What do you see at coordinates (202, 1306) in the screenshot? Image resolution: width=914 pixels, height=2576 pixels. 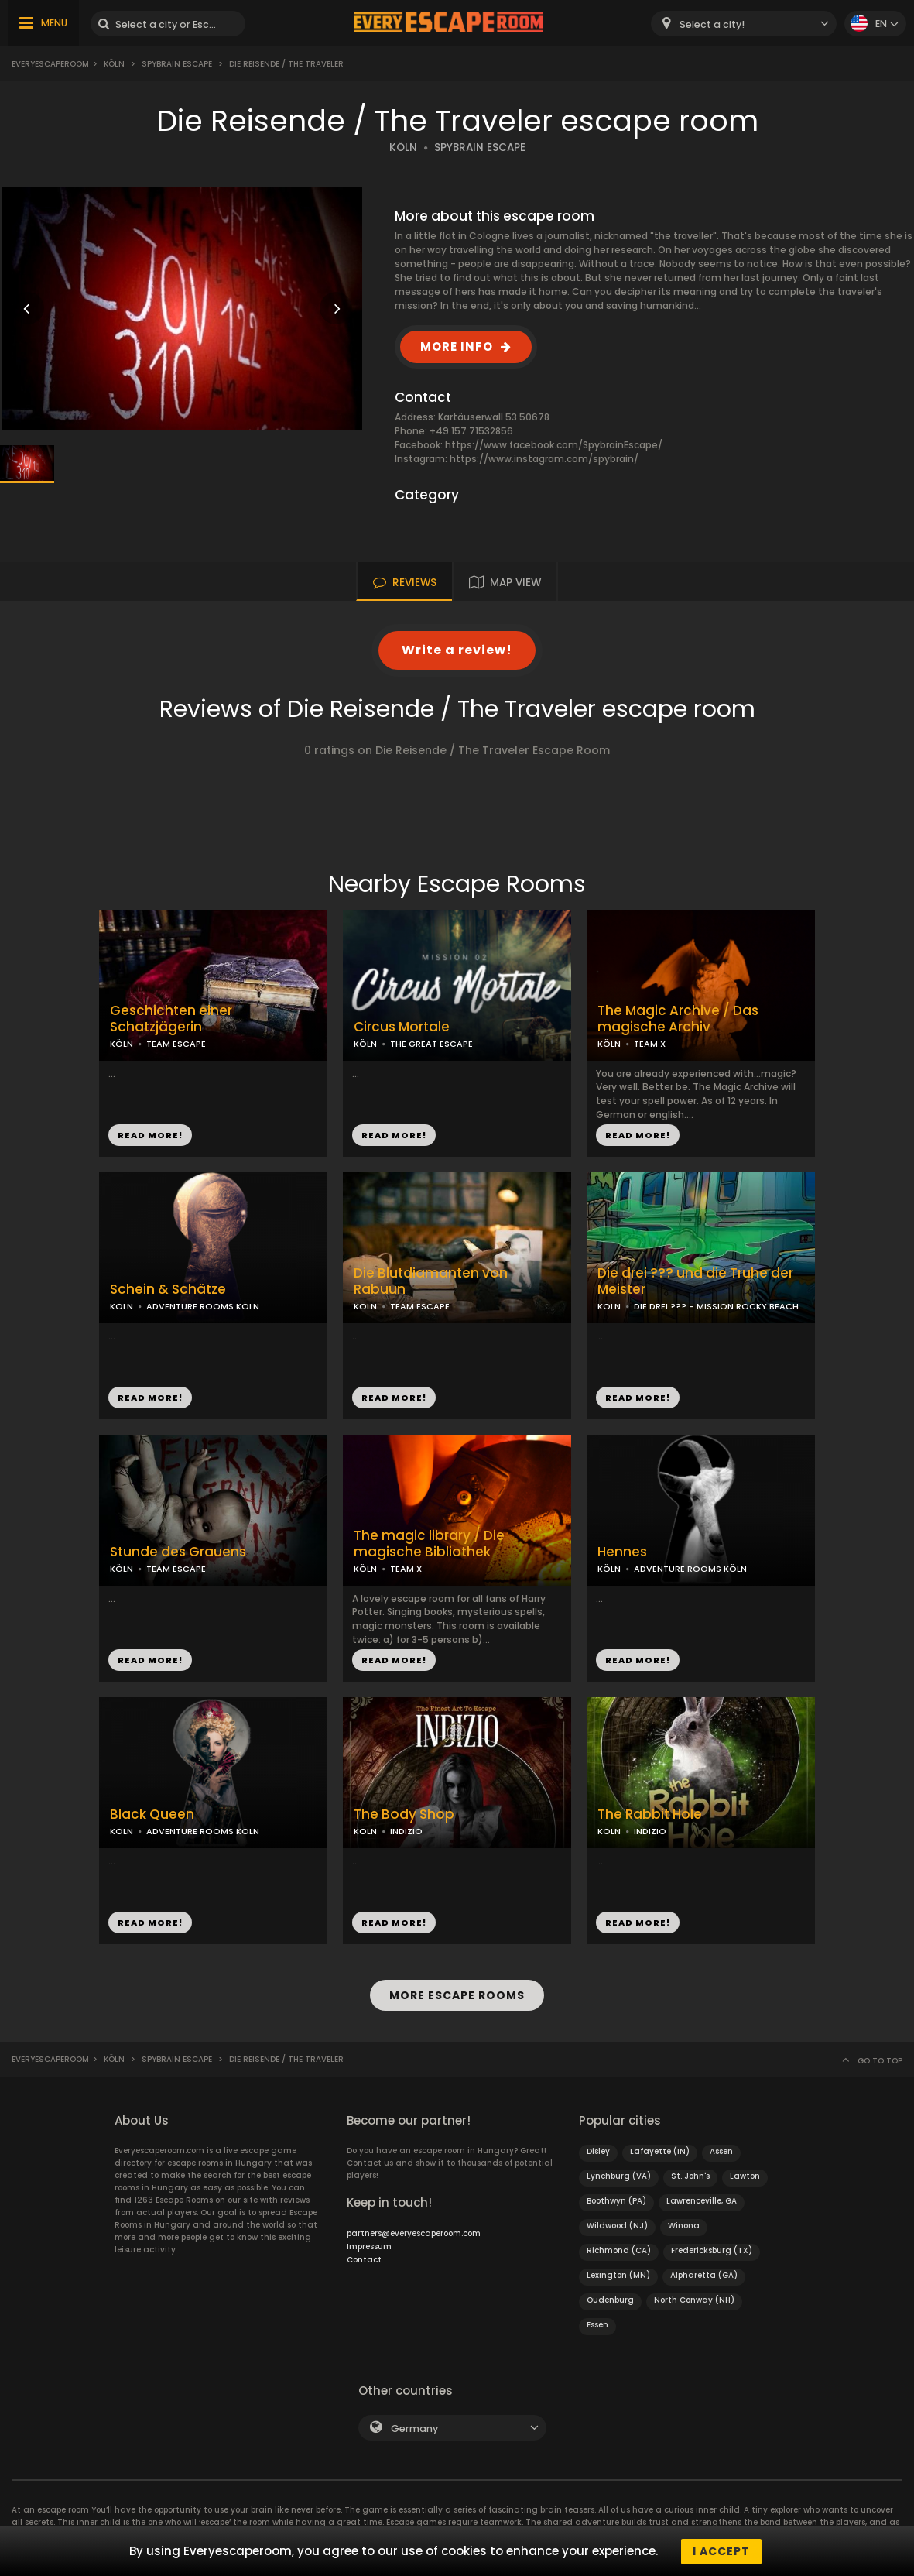 I see `ADVENTURE ROOMS KÖLN` at bounding box center [202, 1306].